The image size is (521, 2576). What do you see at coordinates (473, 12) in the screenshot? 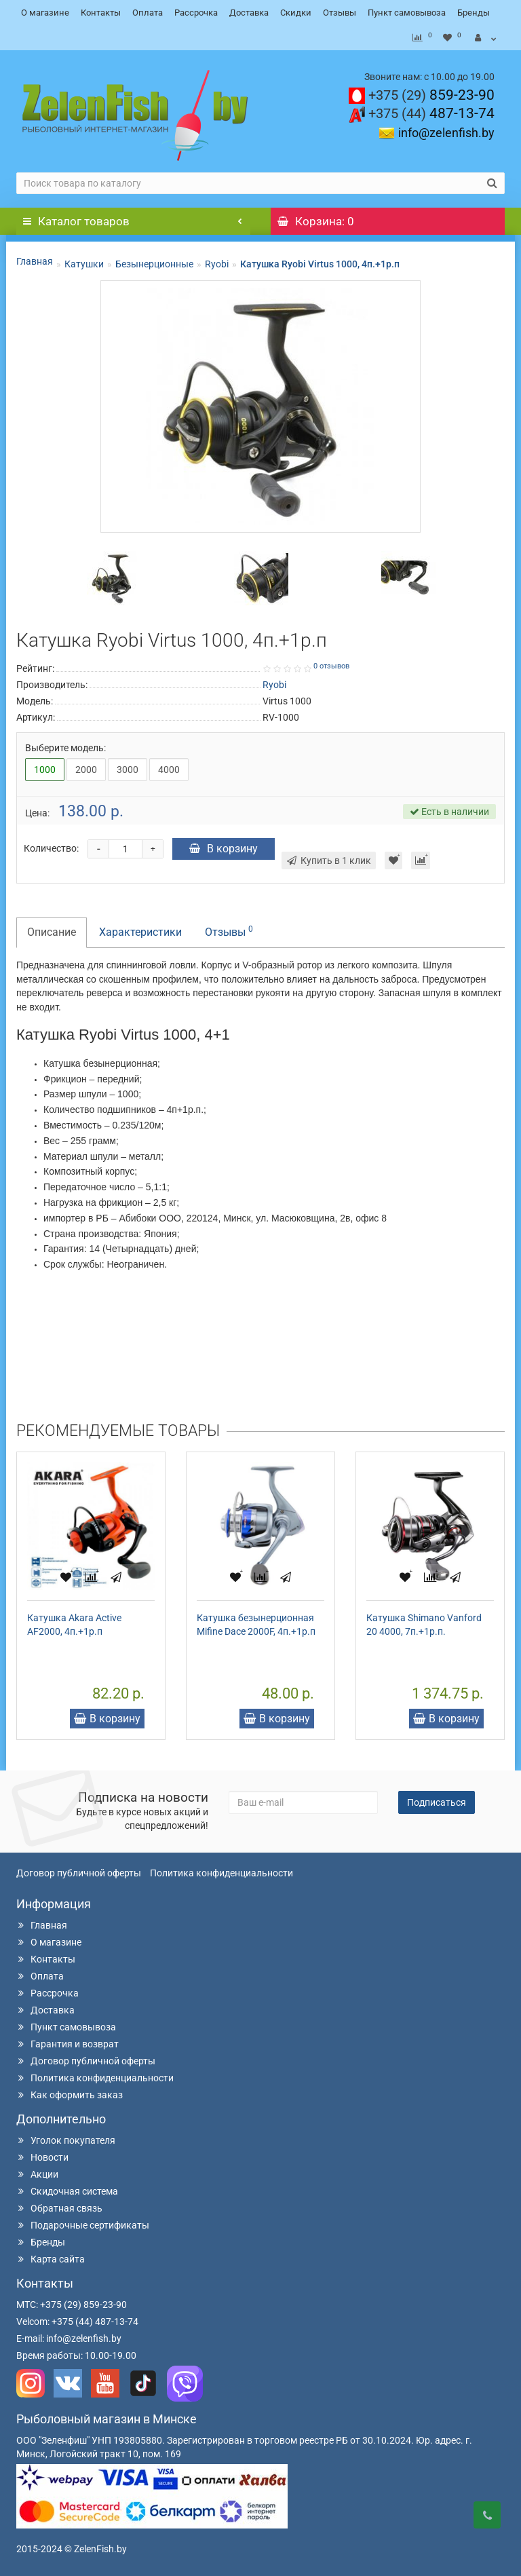
I see `Бренды` at bounding box center [473, 12].